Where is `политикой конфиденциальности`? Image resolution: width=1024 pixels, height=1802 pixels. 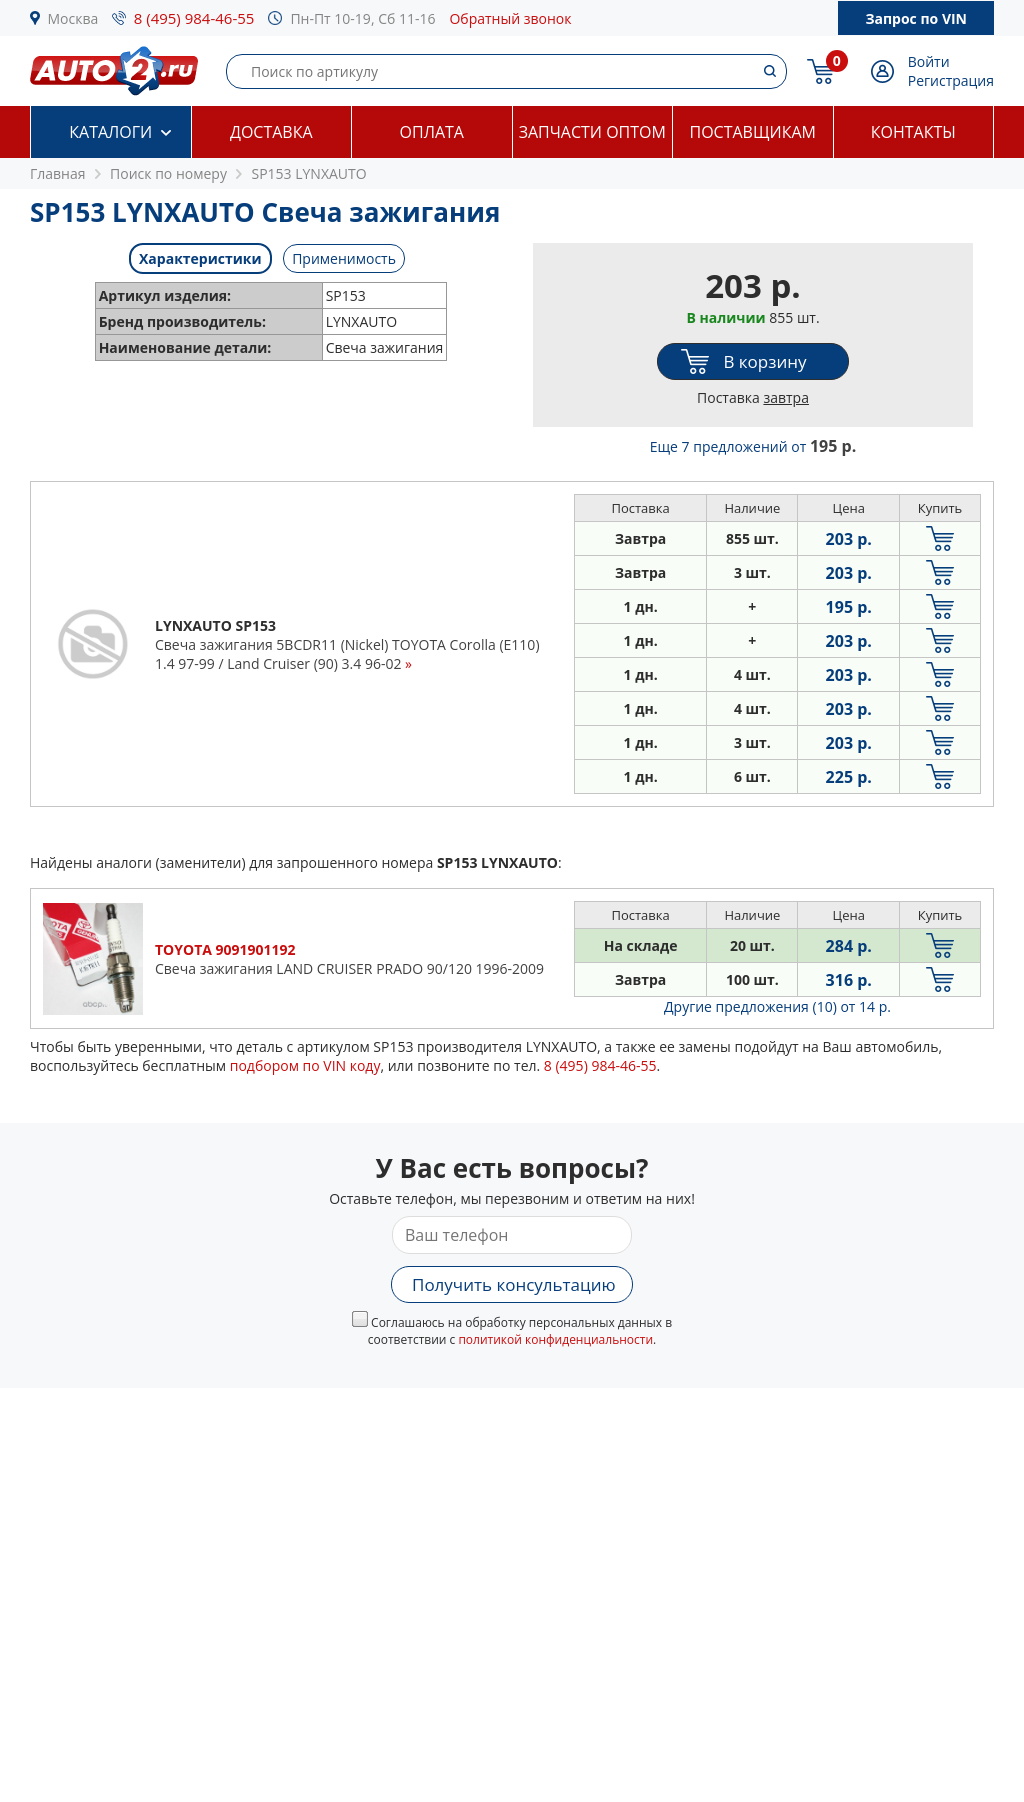 политикой конфиденциальности is located at coordinates (555, 1339).